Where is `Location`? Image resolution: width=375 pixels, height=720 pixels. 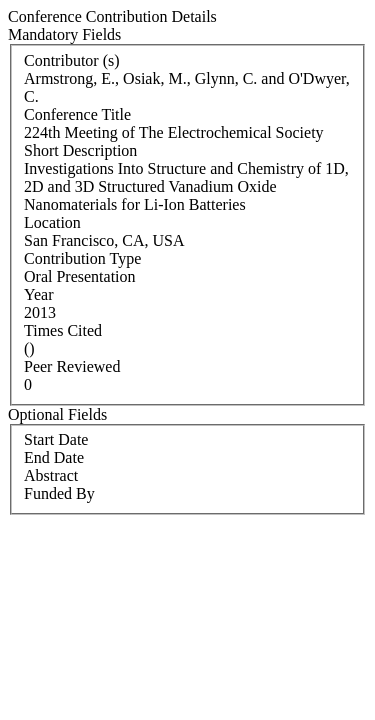
Location is located at coordinates (52, 222).